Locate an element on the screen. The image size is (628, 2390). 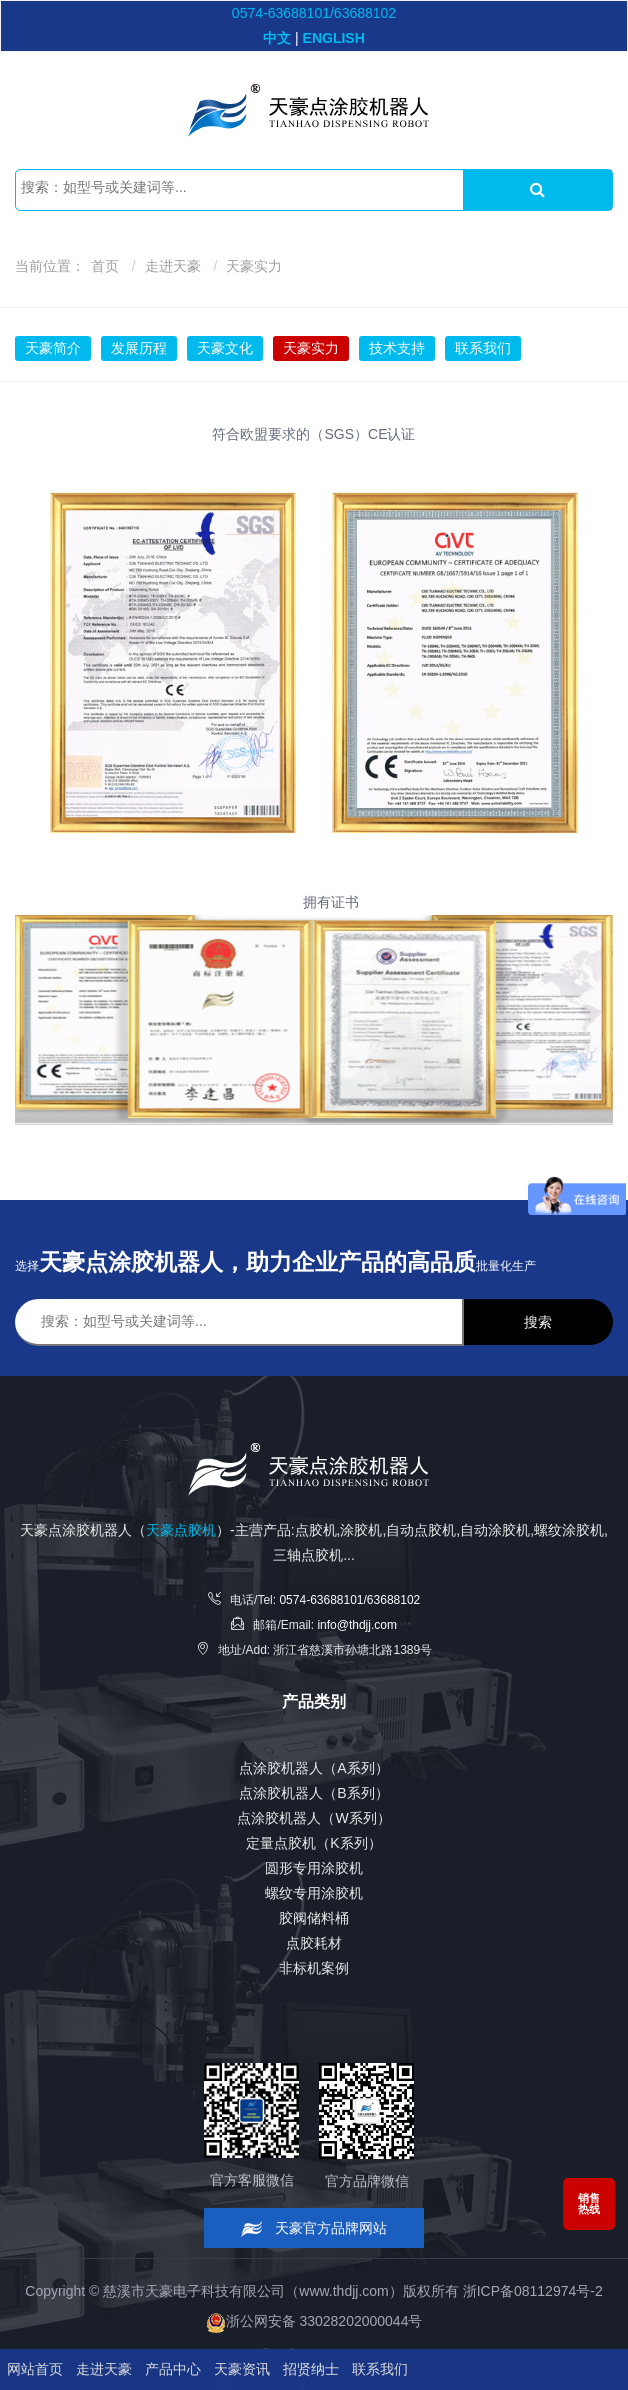
发展历程 is located at coordinates (139, 348).